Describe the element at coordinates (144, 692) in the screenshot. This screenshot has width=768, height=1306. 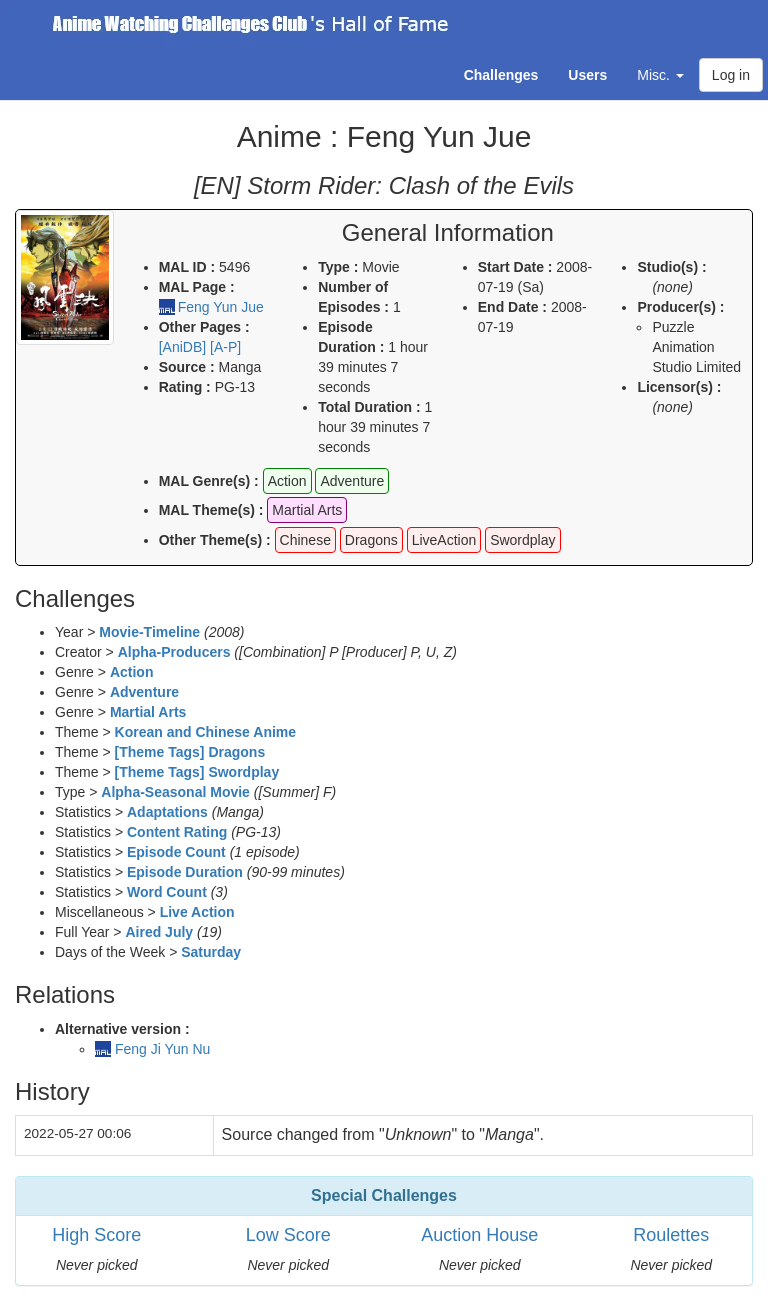
I see `Adventure` at that location.